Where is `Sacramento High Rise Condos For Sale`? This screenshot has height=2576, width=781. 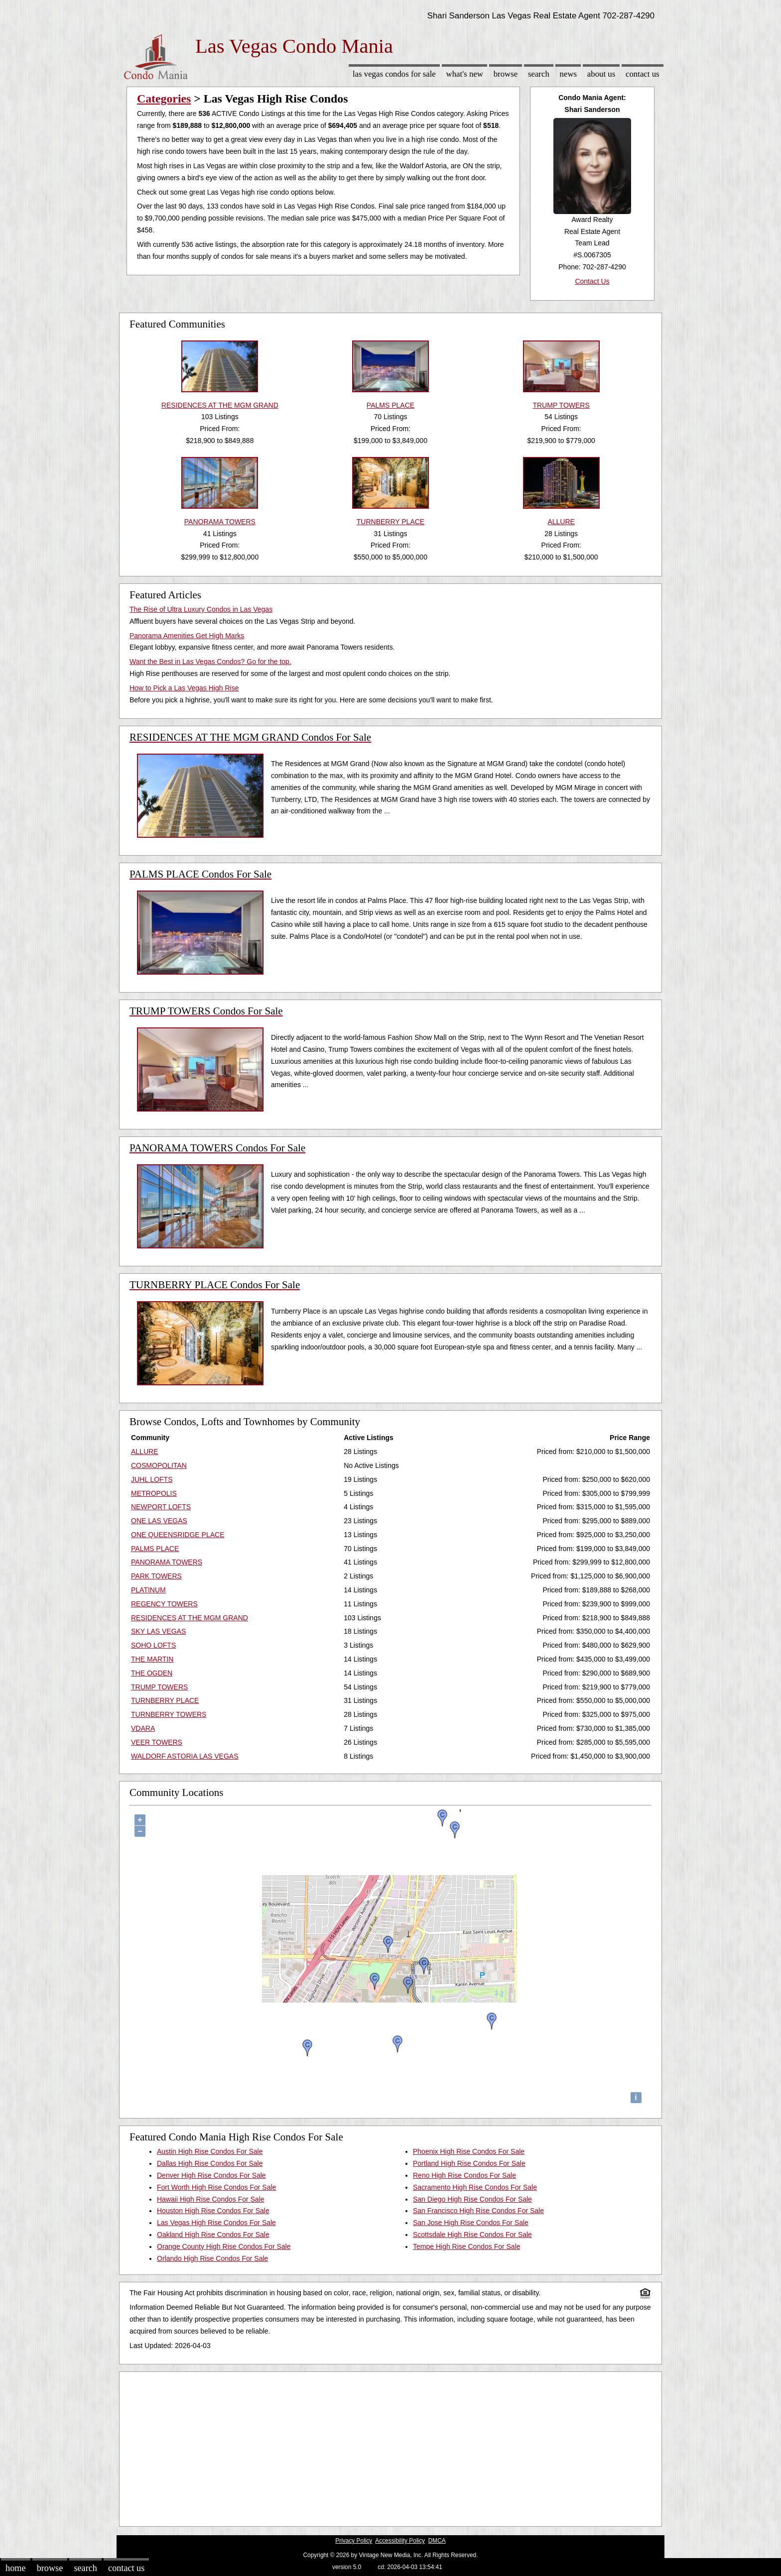
Sacramento High Rise Condos For Sale is located at coordinates (475, 2187).